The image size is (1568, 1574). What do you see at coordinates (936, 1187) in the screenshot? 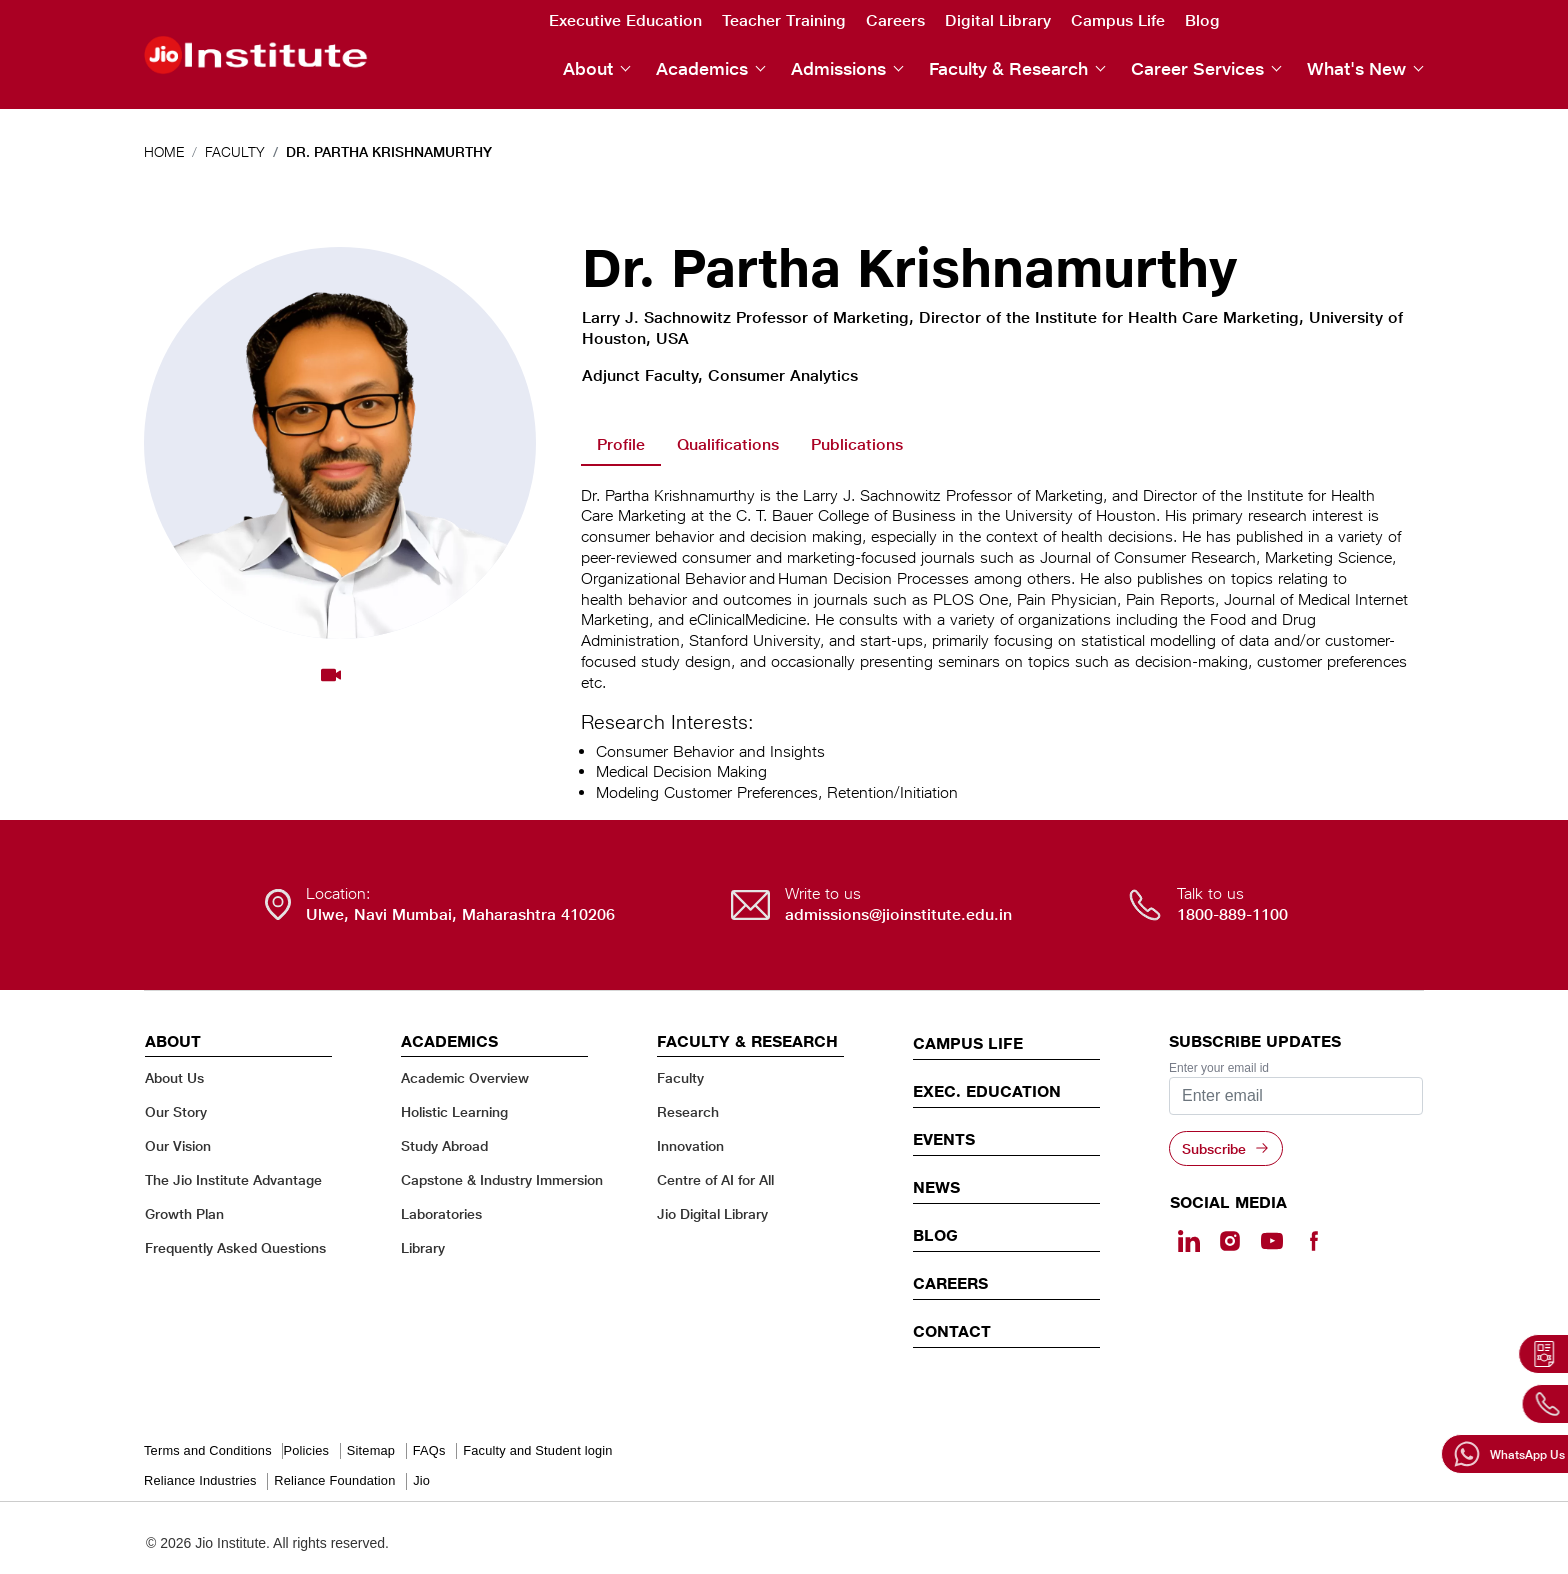
I see `News` at bounding box center [936, 1187].